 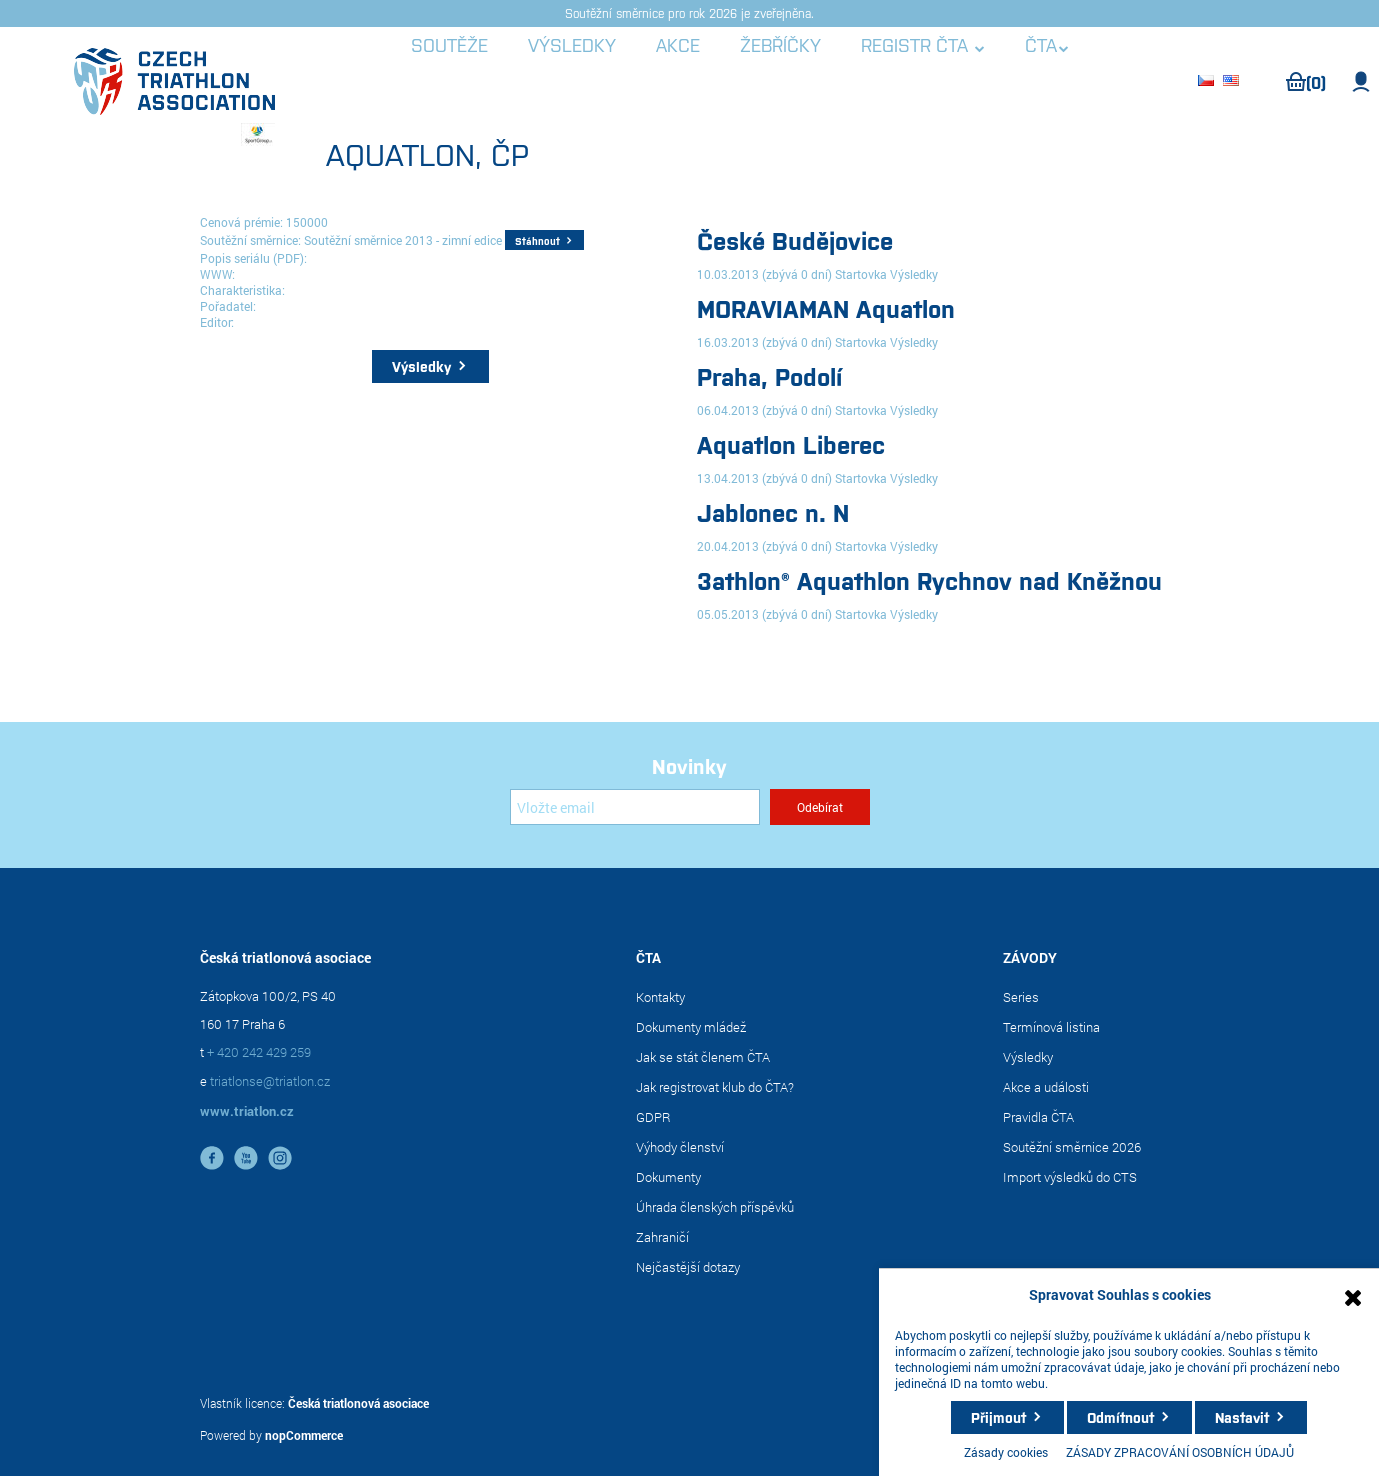 I want to click on Import výsledků do CTS, so click(x=1070, y=1177).